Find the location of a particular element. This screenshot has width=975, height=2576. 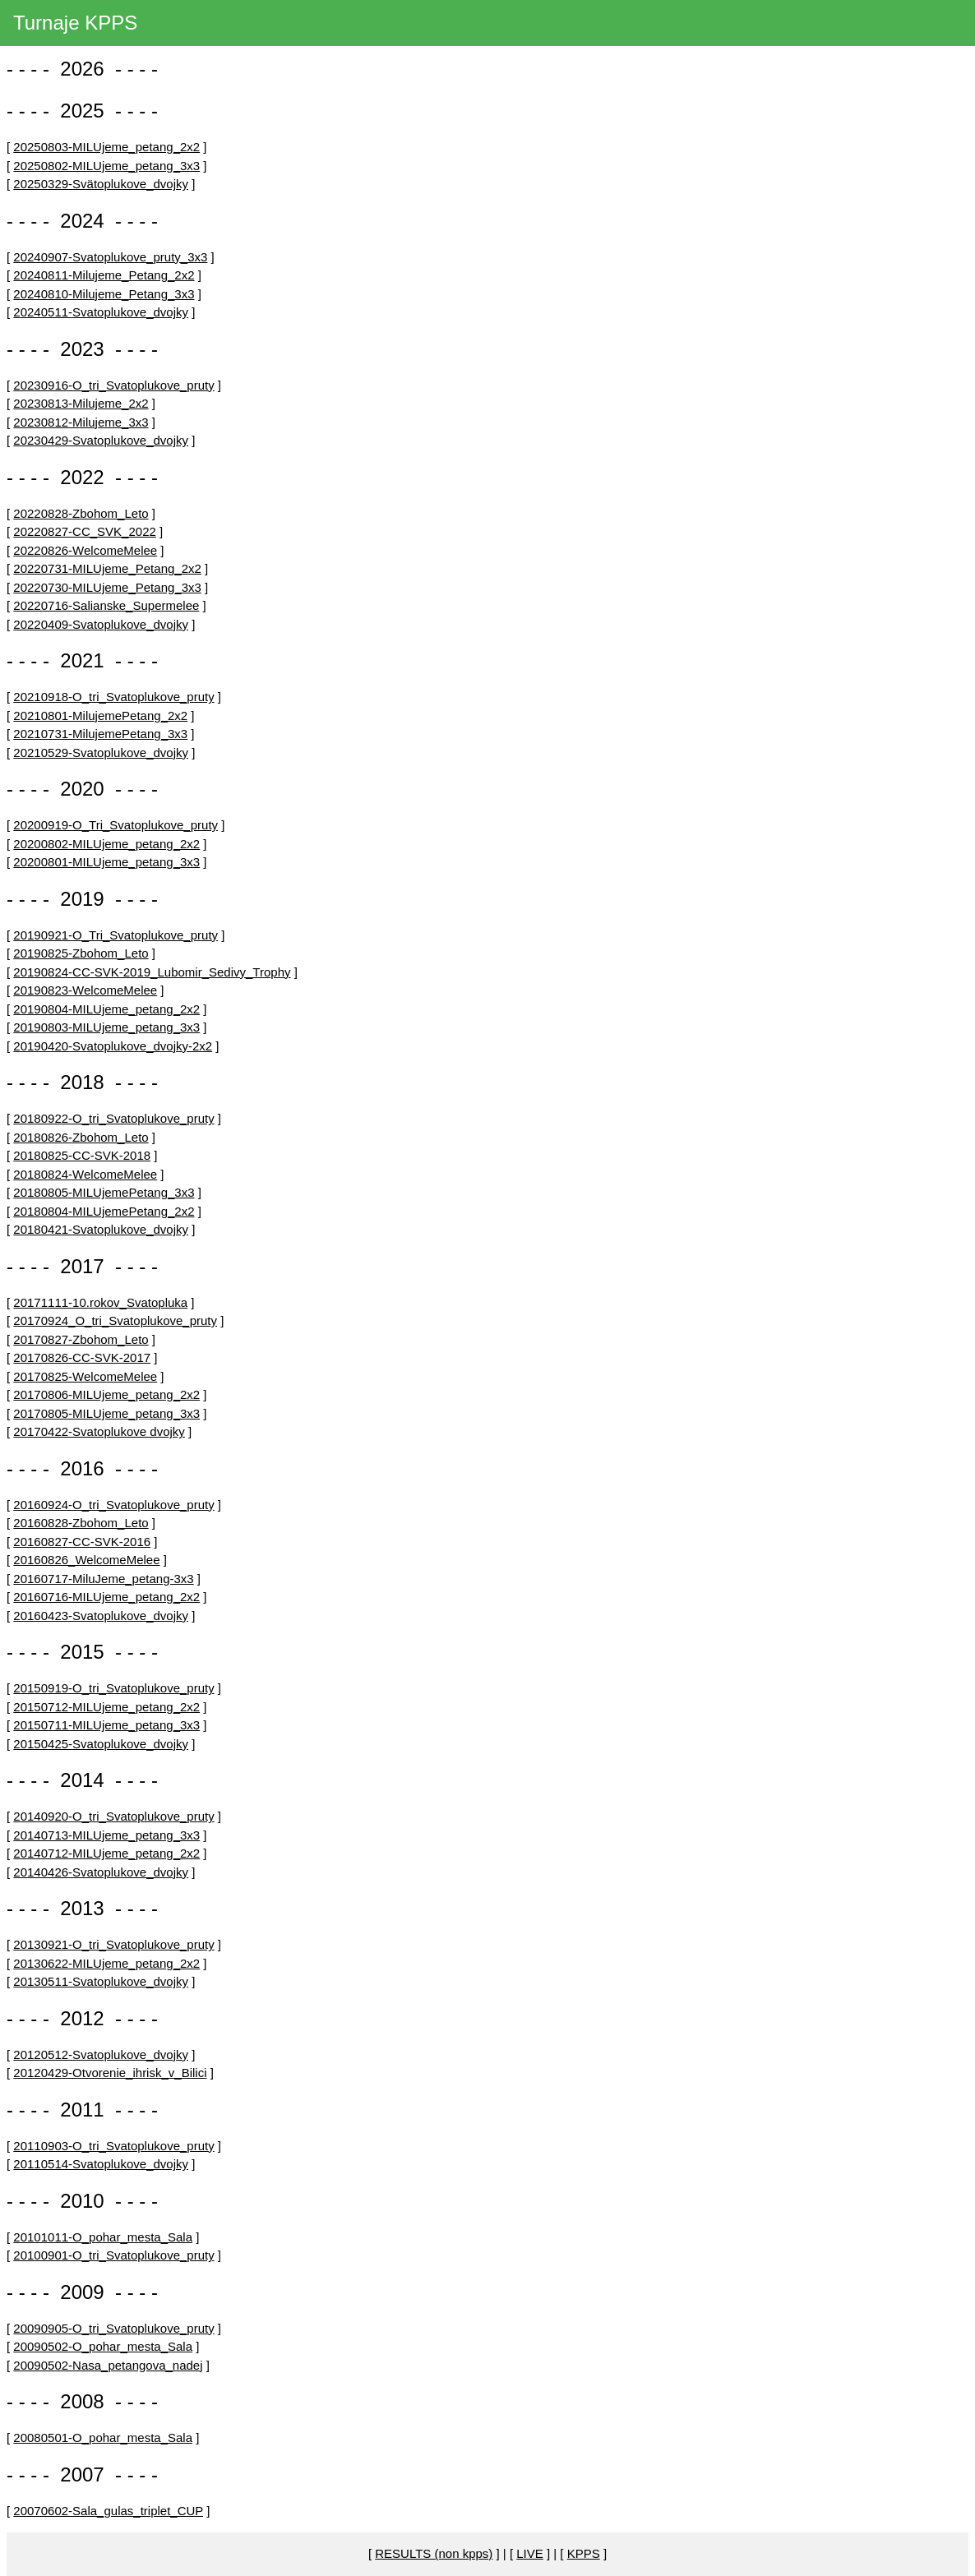

20170825-WelcomeMelee is located at coordinates (85, 1376).